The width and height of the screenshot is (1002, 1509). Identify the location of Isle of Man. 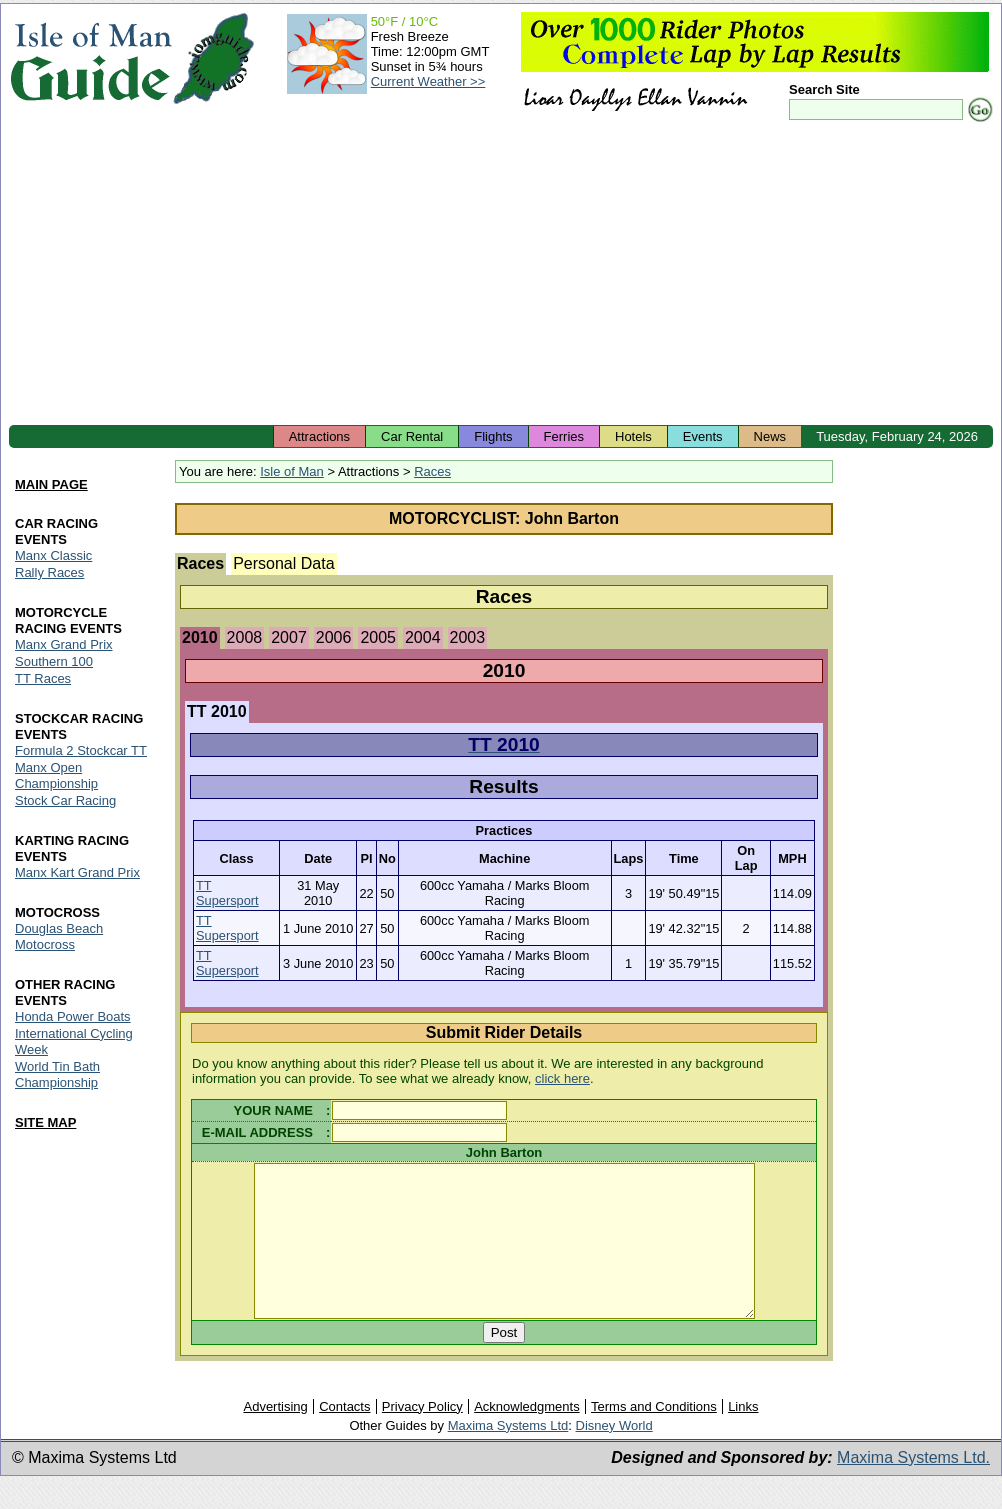
(292, 471).